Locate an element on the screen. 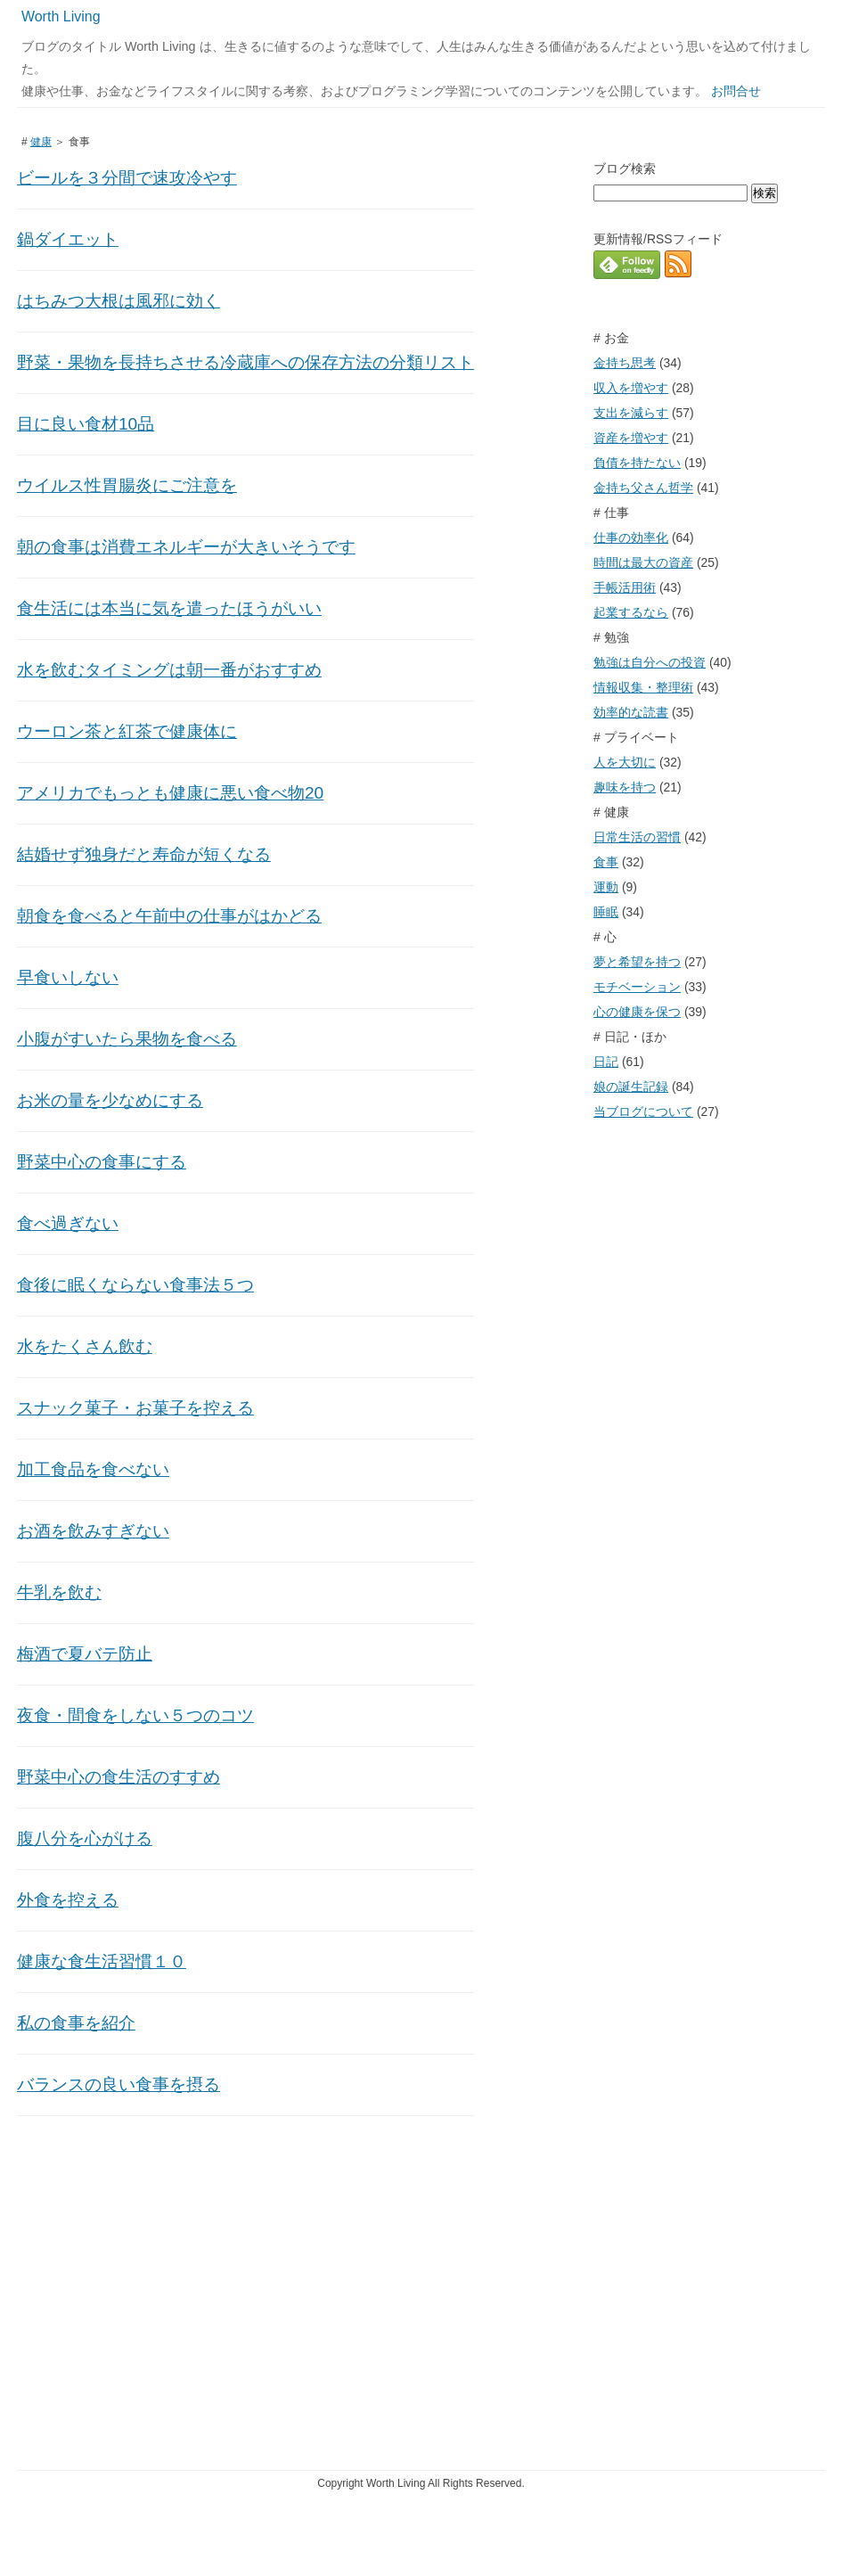 The image size is (842, 2576). 起業するなら is located at coordinates (630, 612).